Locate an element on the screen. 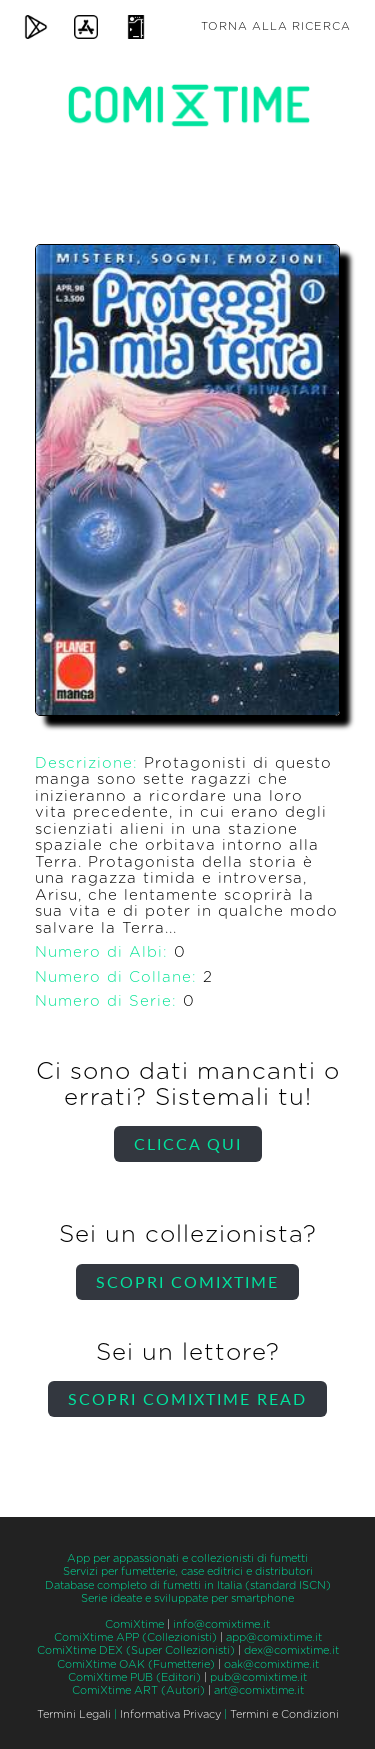 The height and width of the screenshot is (1749, 375). app@comixtime.it is located at coordinates (274, 1637).